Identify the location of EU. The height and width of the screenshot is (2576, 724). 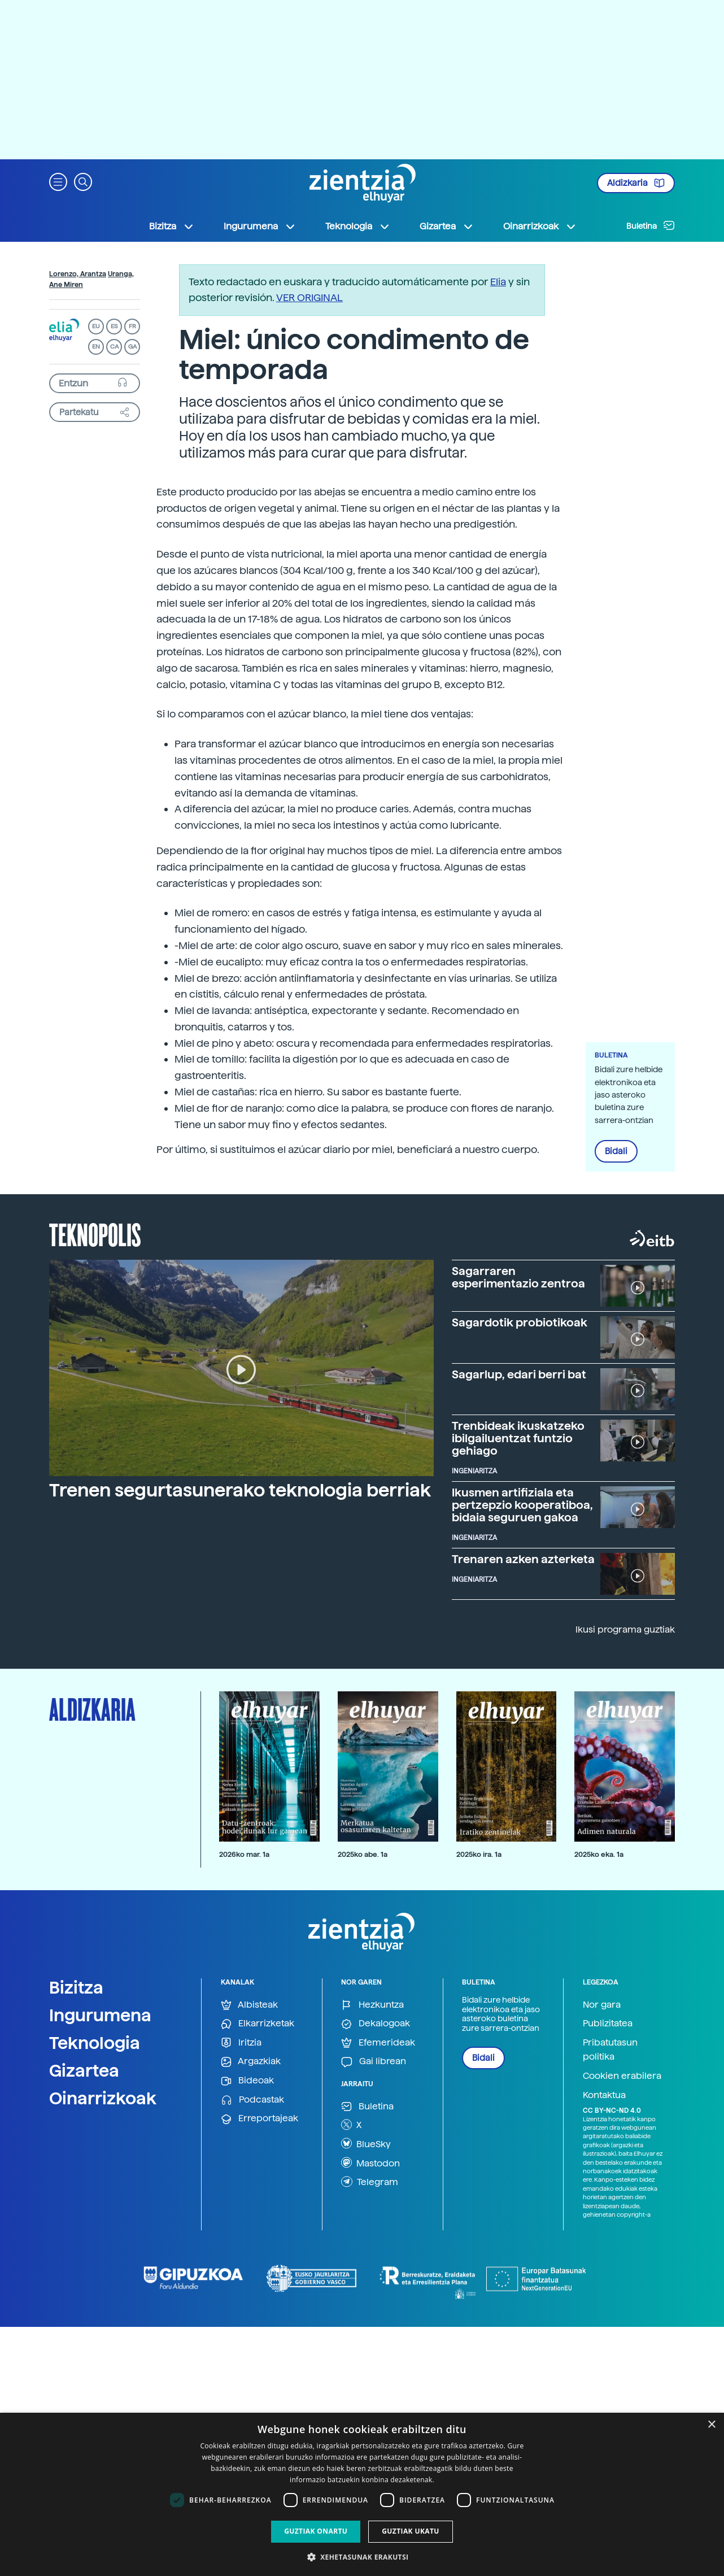
(96, 326).